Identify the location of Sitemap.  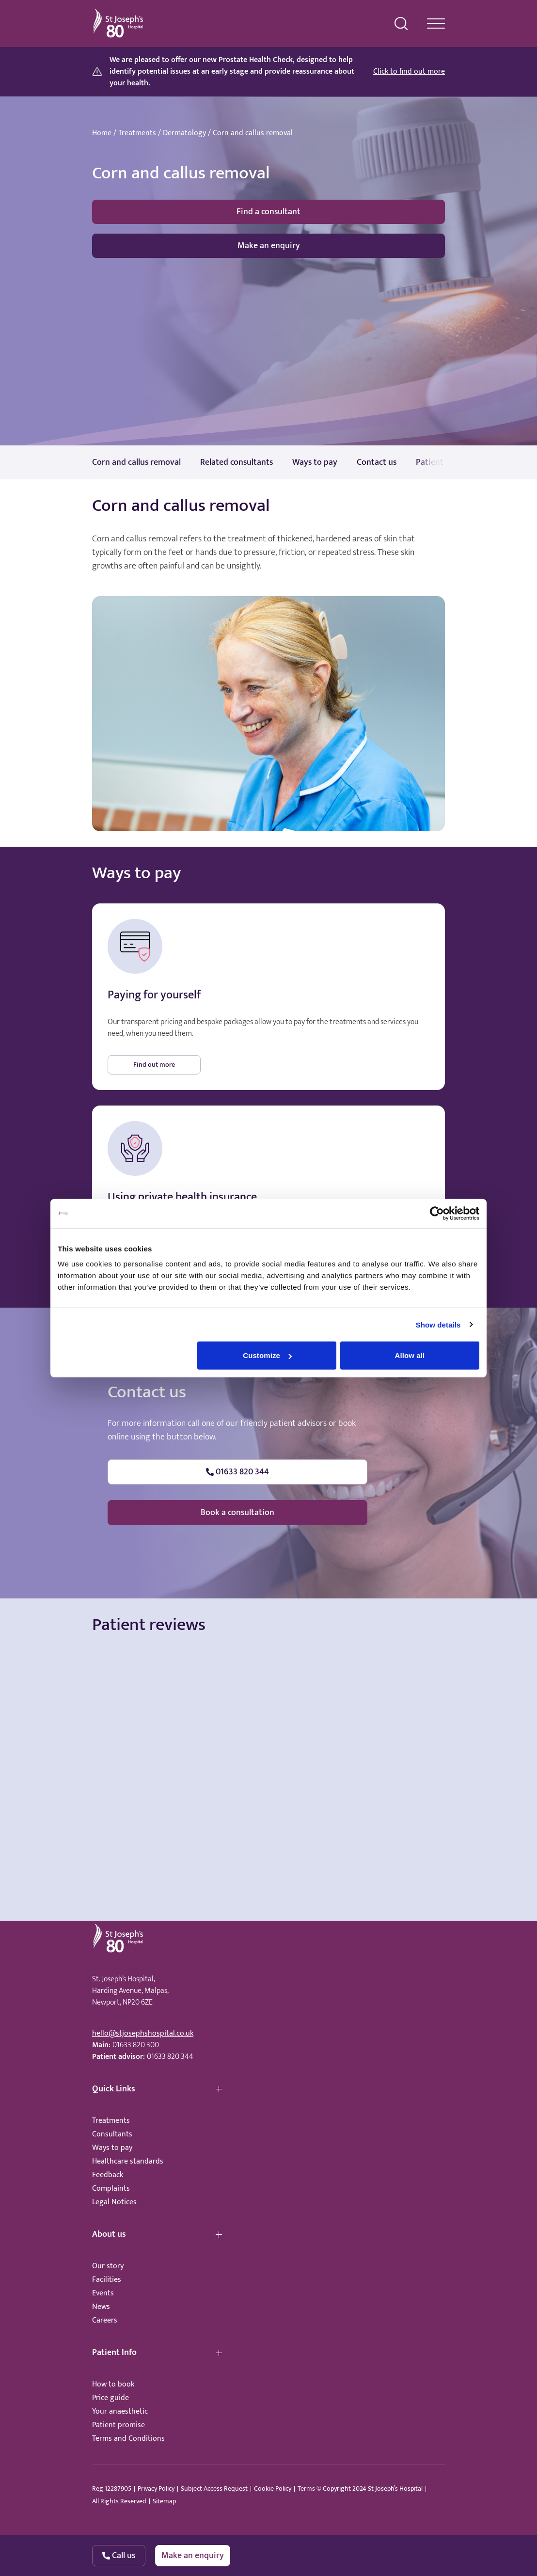
(164, 2501).